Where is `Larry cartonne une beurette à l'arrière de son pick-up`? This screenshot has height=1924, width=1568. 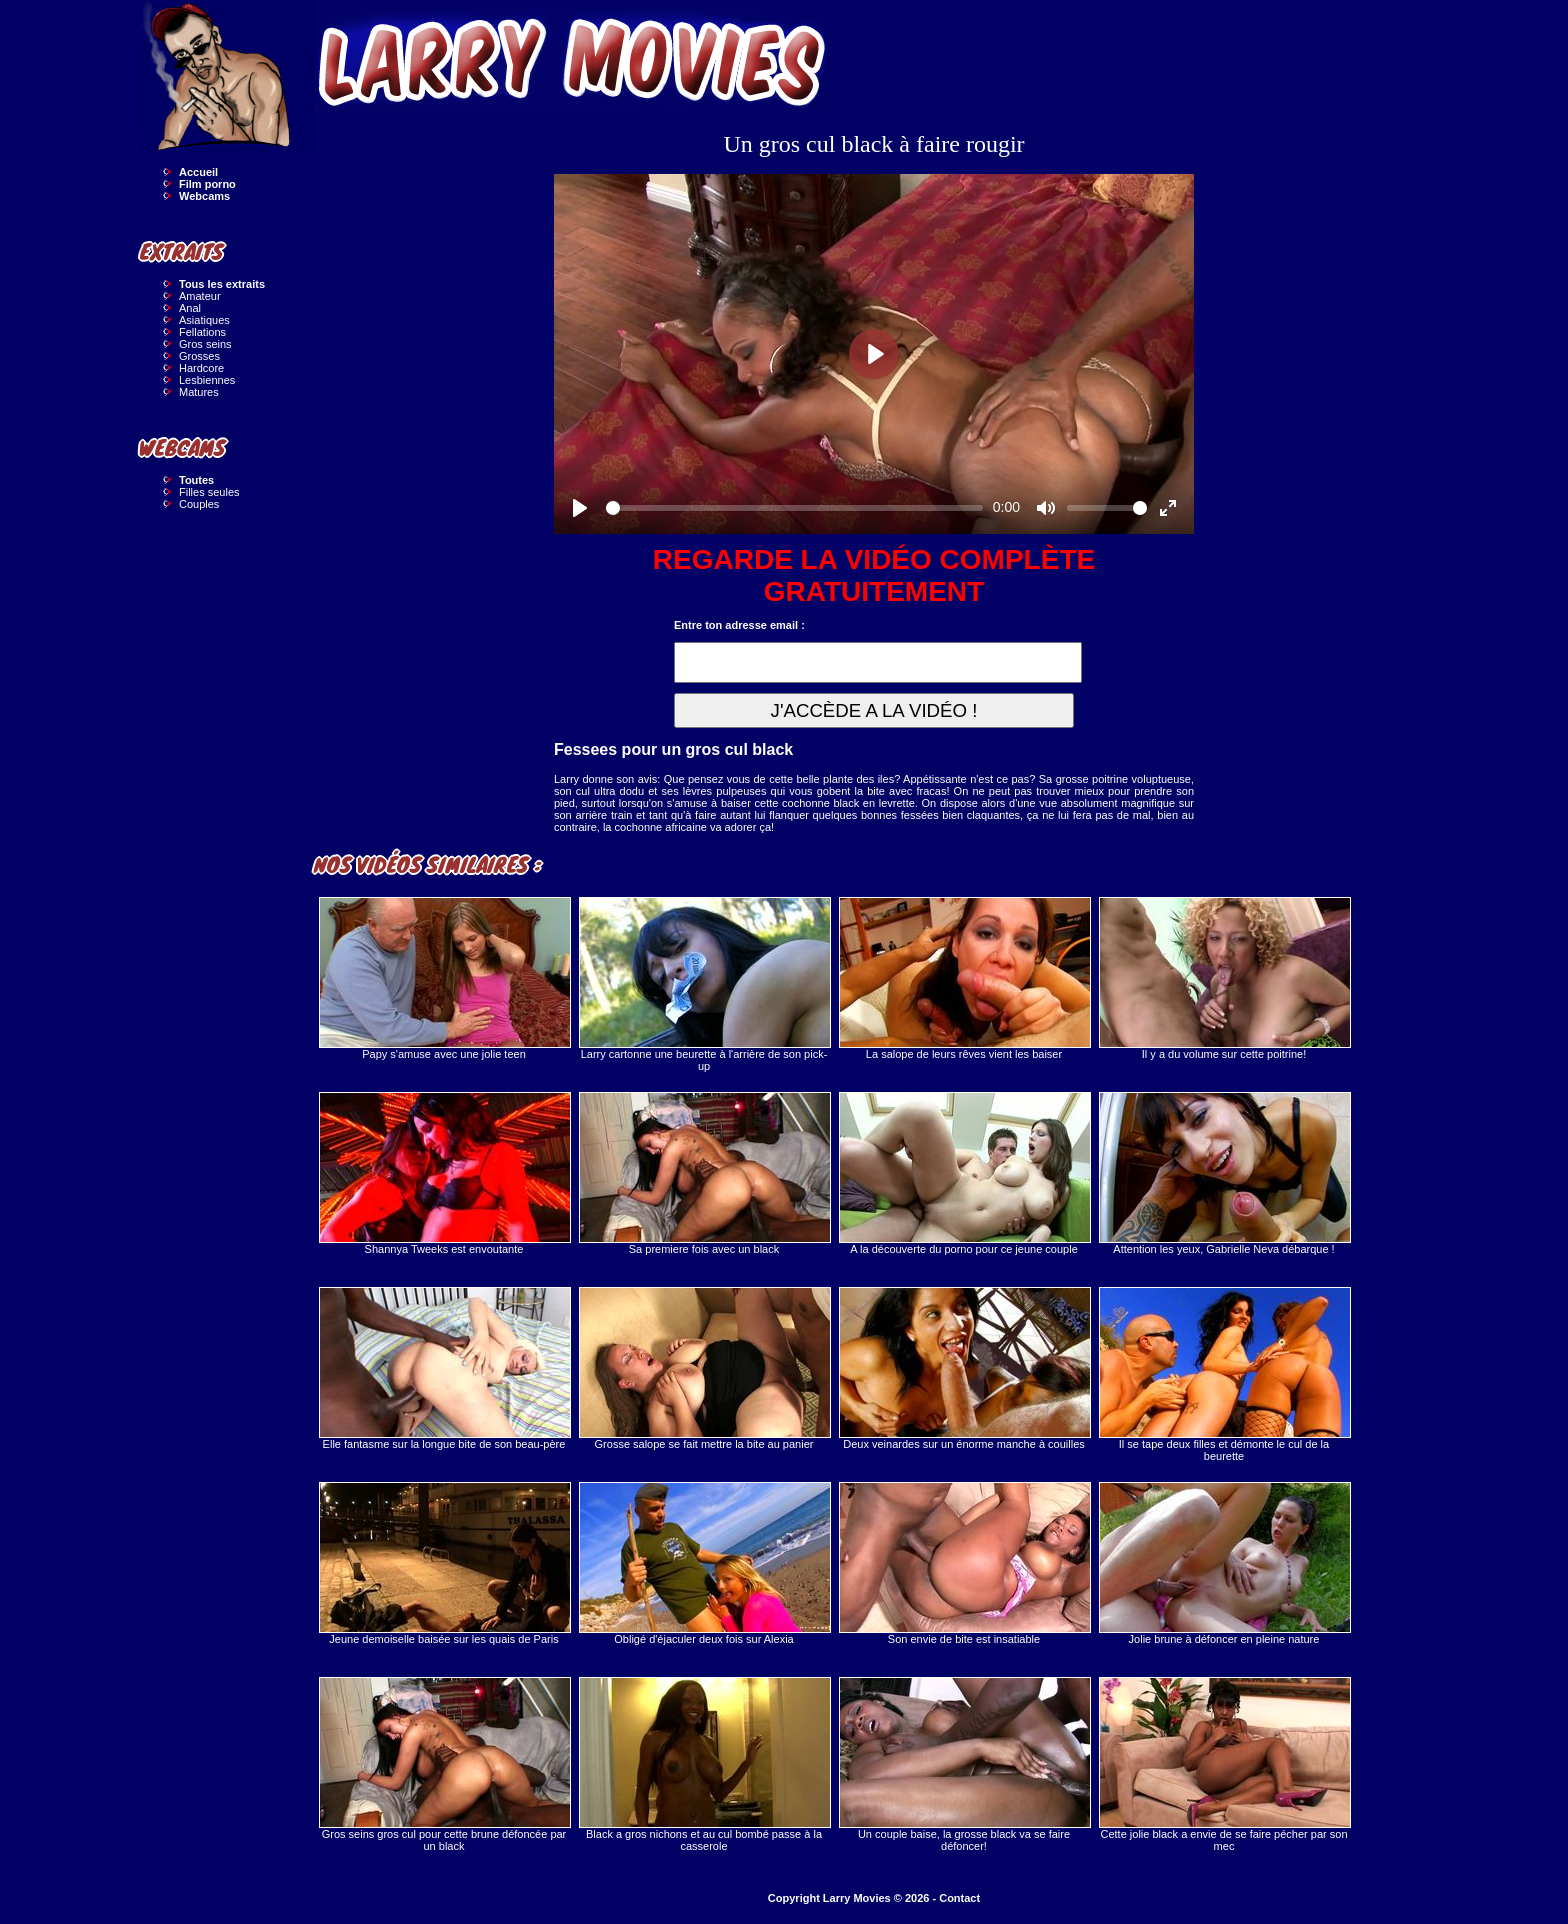
Larry cartonne une beurette à l'arrière de son pick-up is located at coordinates (704, 984).